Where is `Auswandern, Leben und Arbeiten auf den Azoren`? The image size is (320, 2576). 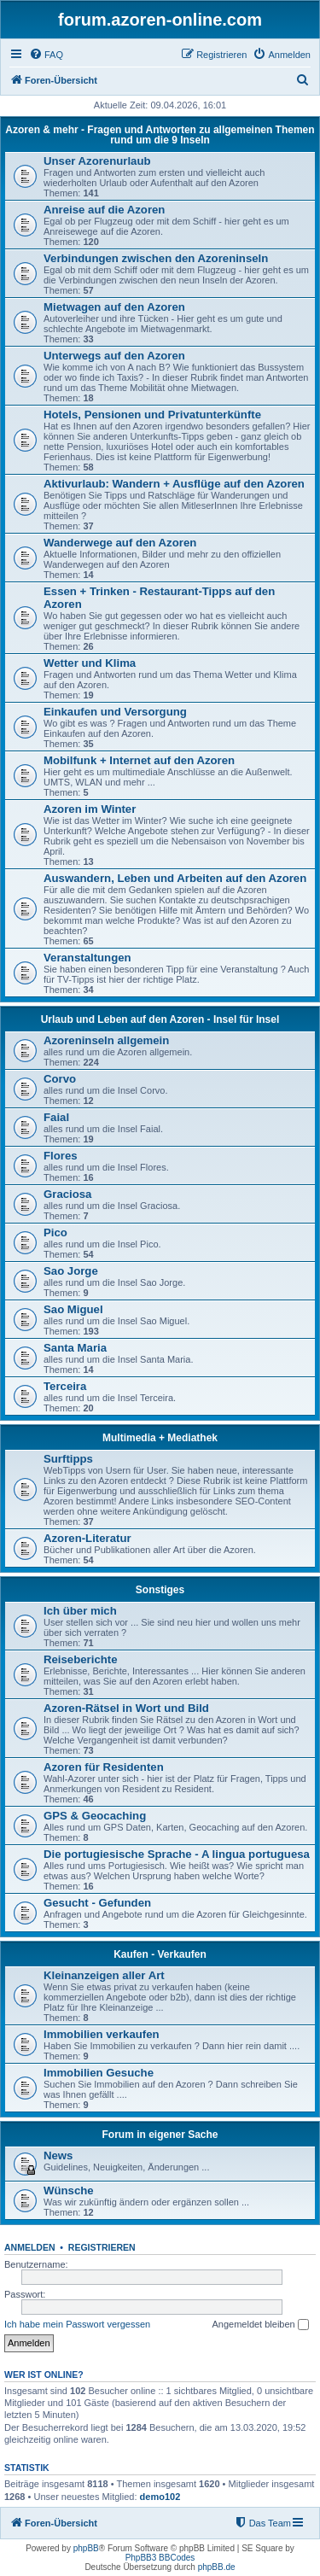
Auswandern, Leben und Arbeiten auf den Azoren is located at coordinates (175, 878).